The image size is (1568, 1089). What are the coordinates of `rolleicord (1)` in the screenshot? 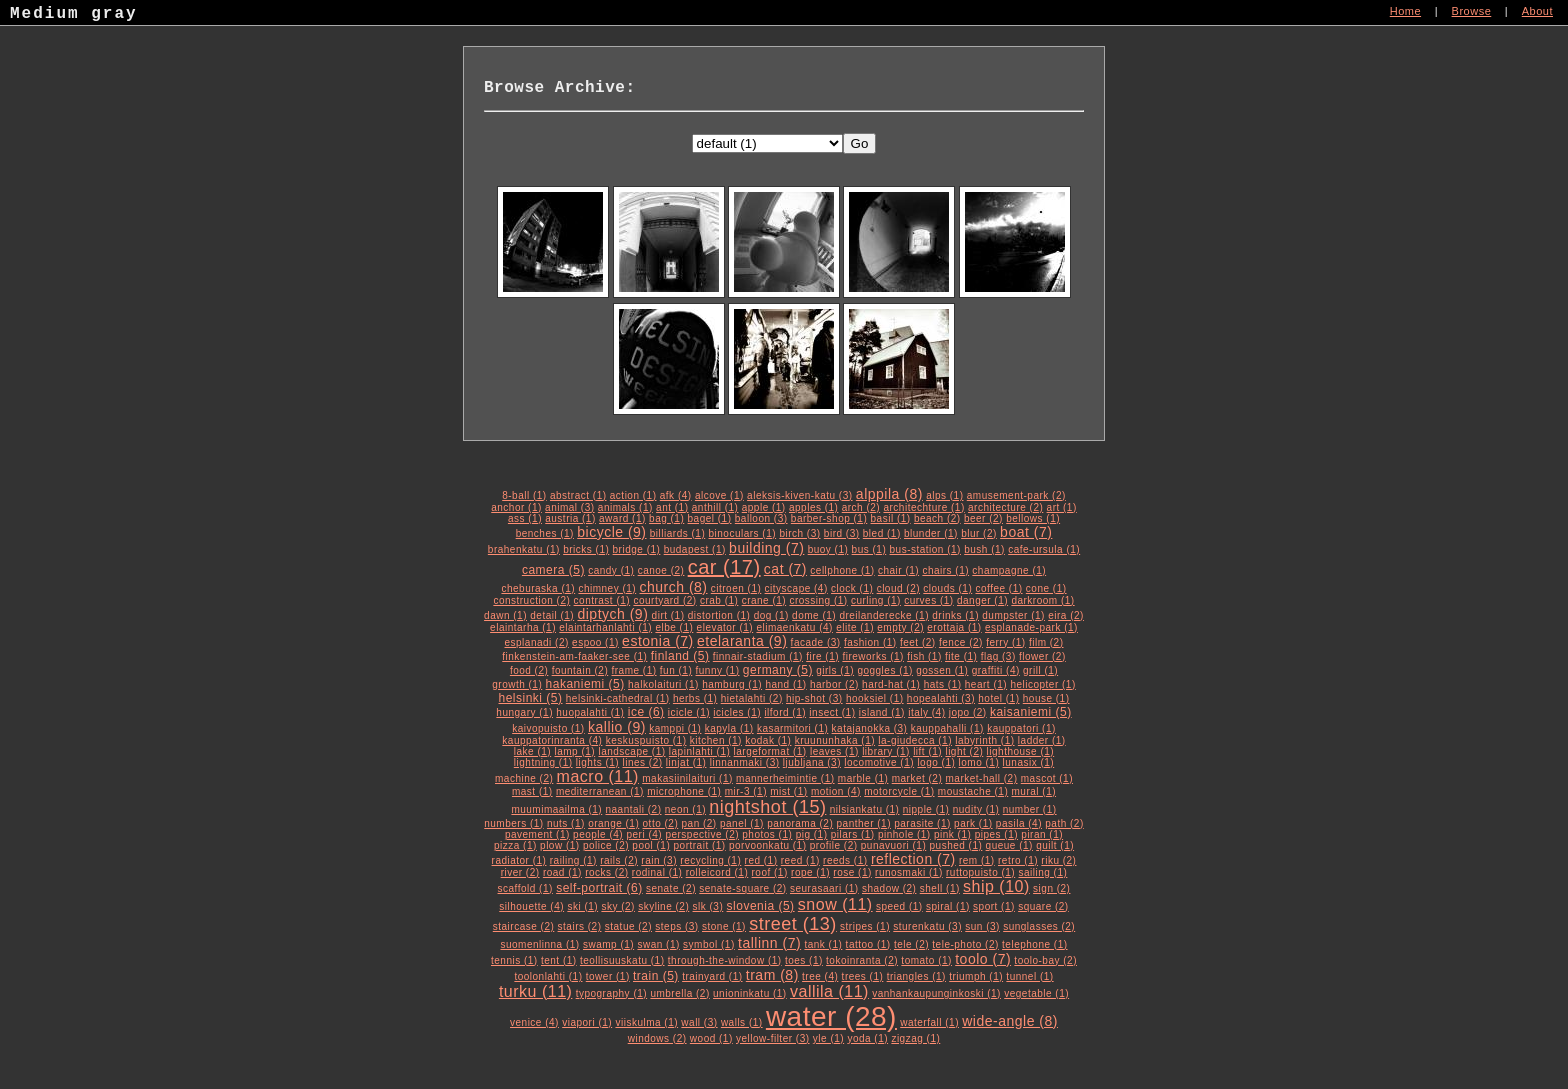 It's located at (717, 872).